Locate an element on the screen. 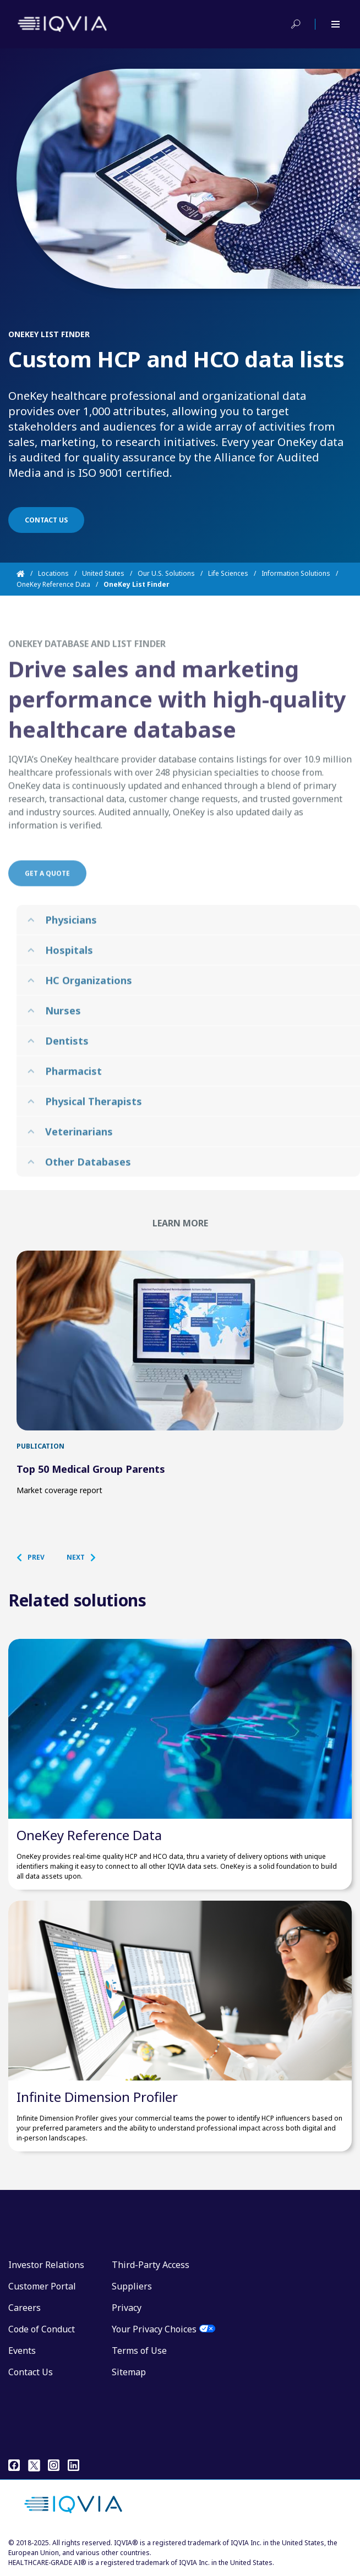  Sitemap is located at coordinates (129, 2372).